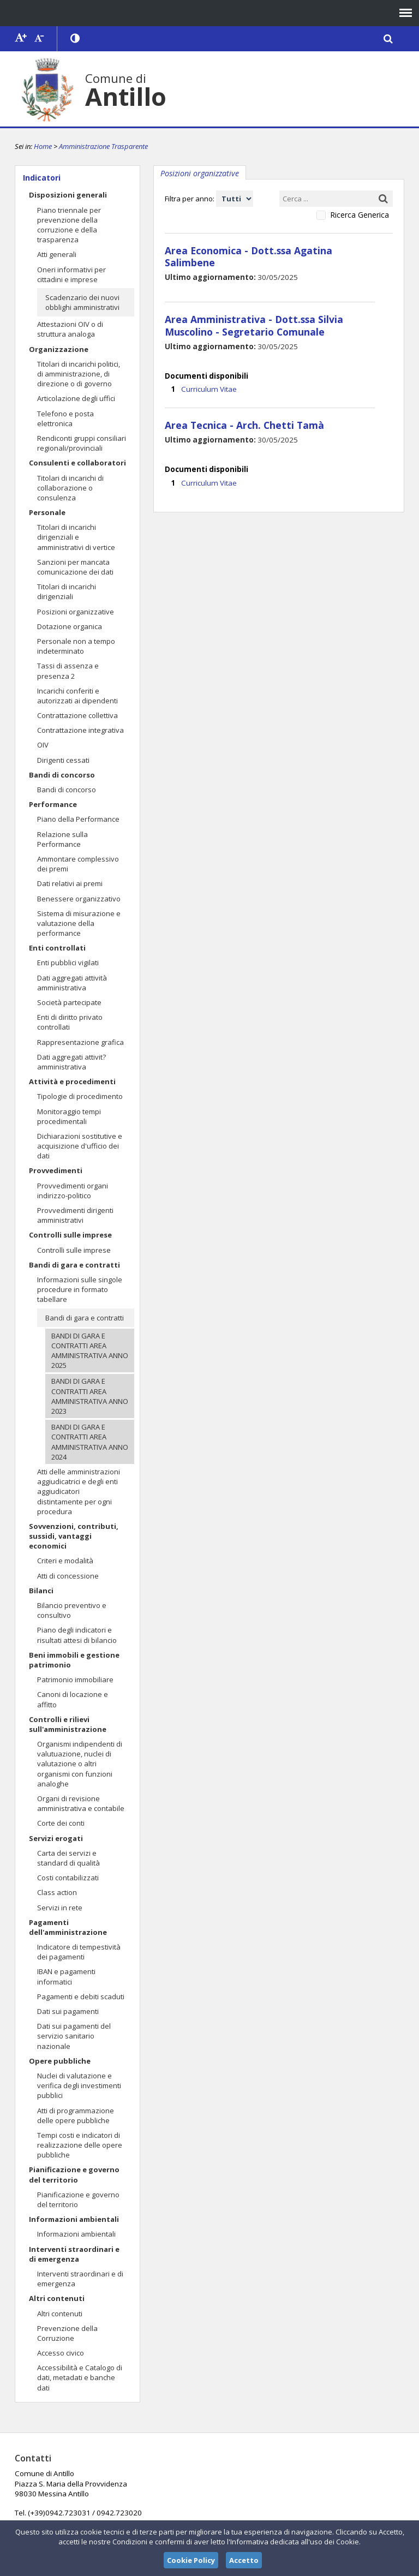  I want to click on Servizi erogati, so click(56, 1838).